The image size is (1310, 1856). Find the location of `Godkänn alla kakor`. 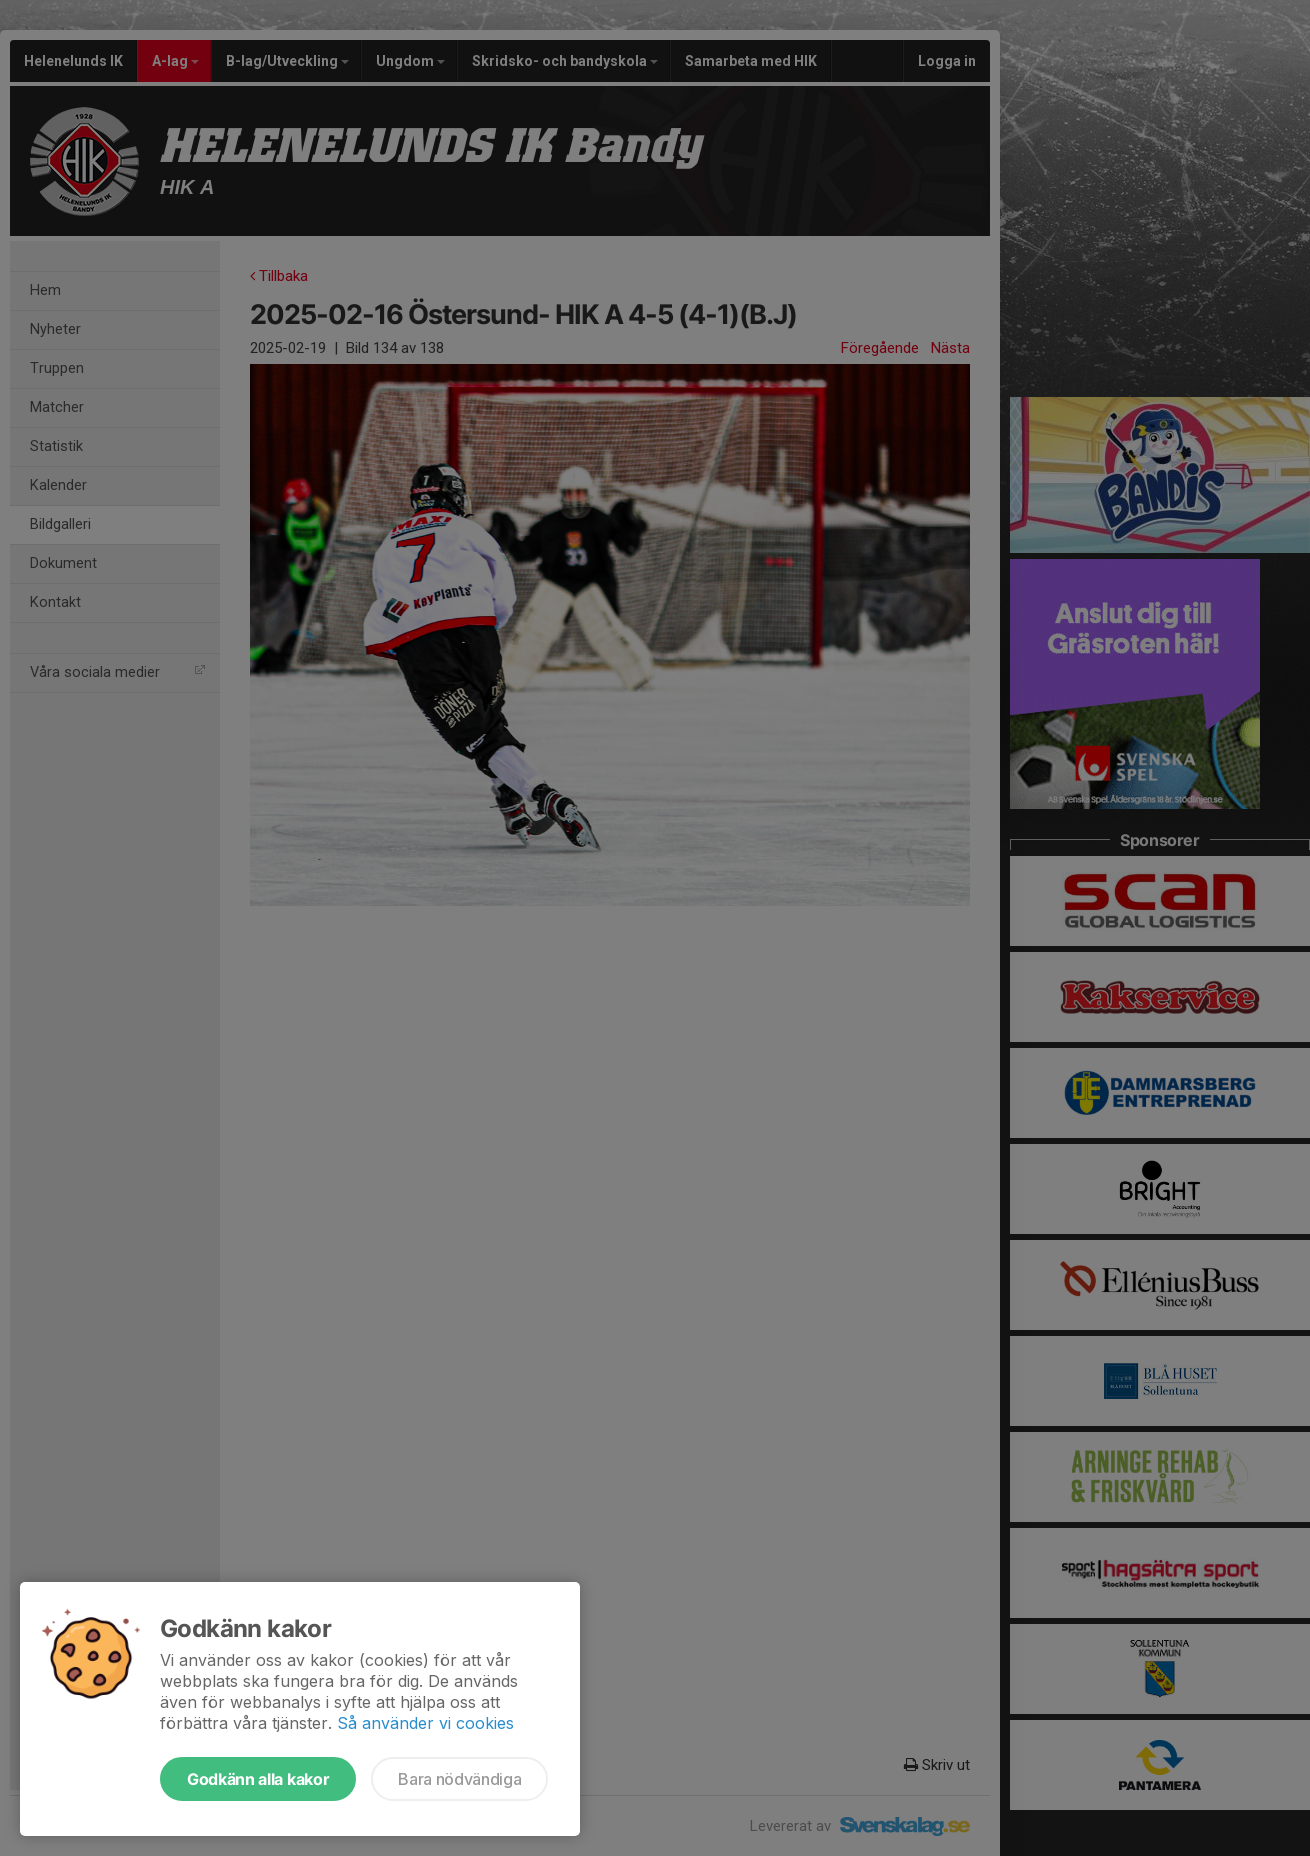

Godkänn alla kakor is located at coordinates (258, 1779).